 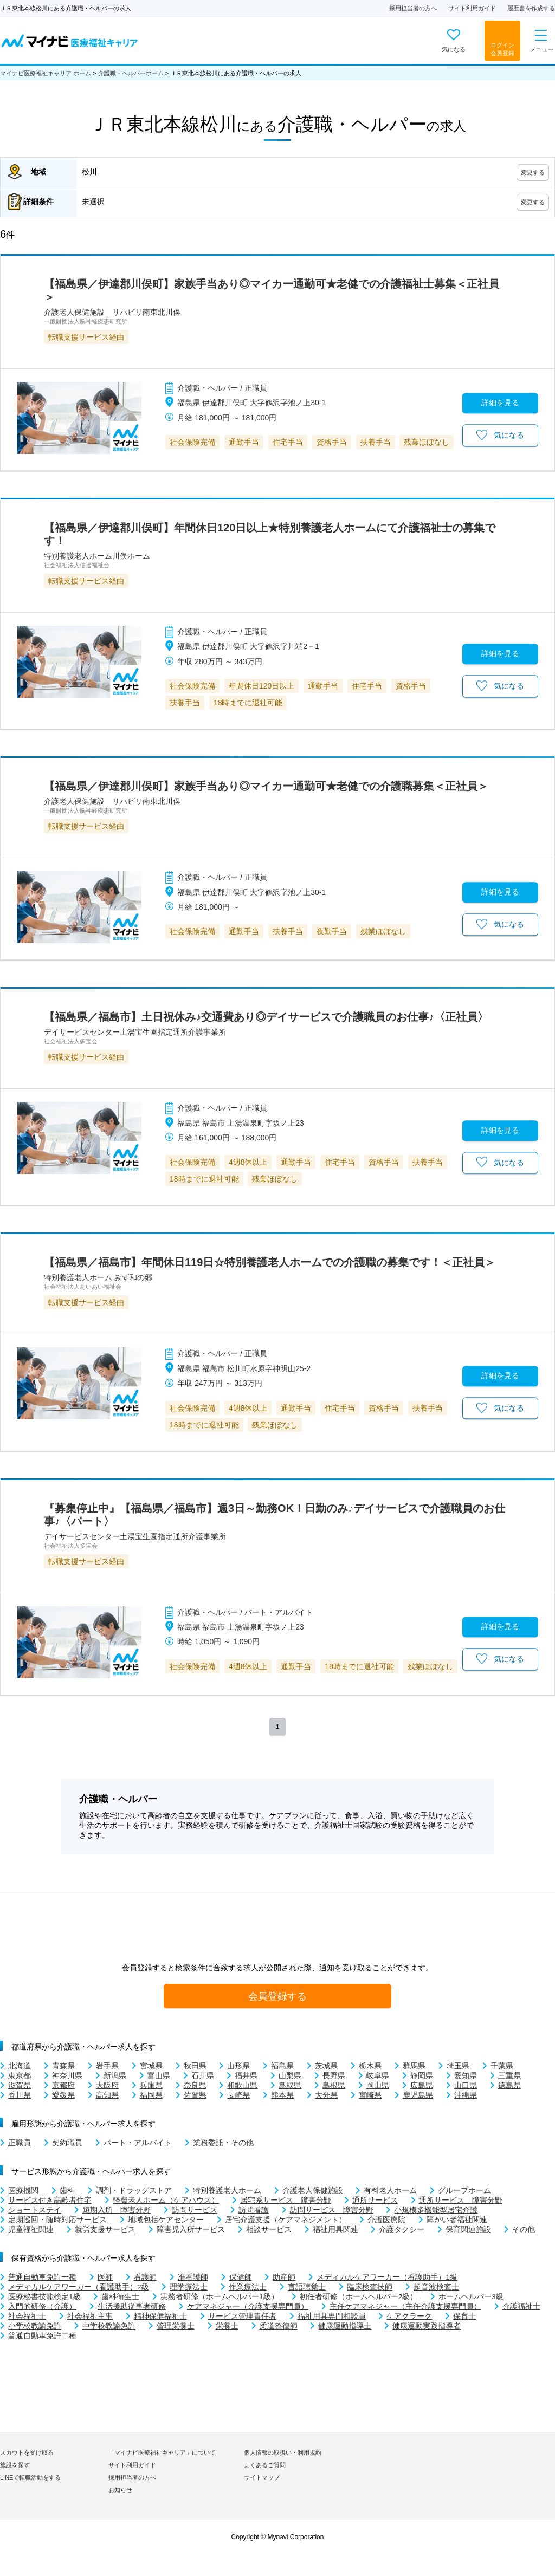 What do you see at coordinates (27, 2452) in the screenshot?
I see `スカウトを受け取る` at bounding box center [27, 2452].